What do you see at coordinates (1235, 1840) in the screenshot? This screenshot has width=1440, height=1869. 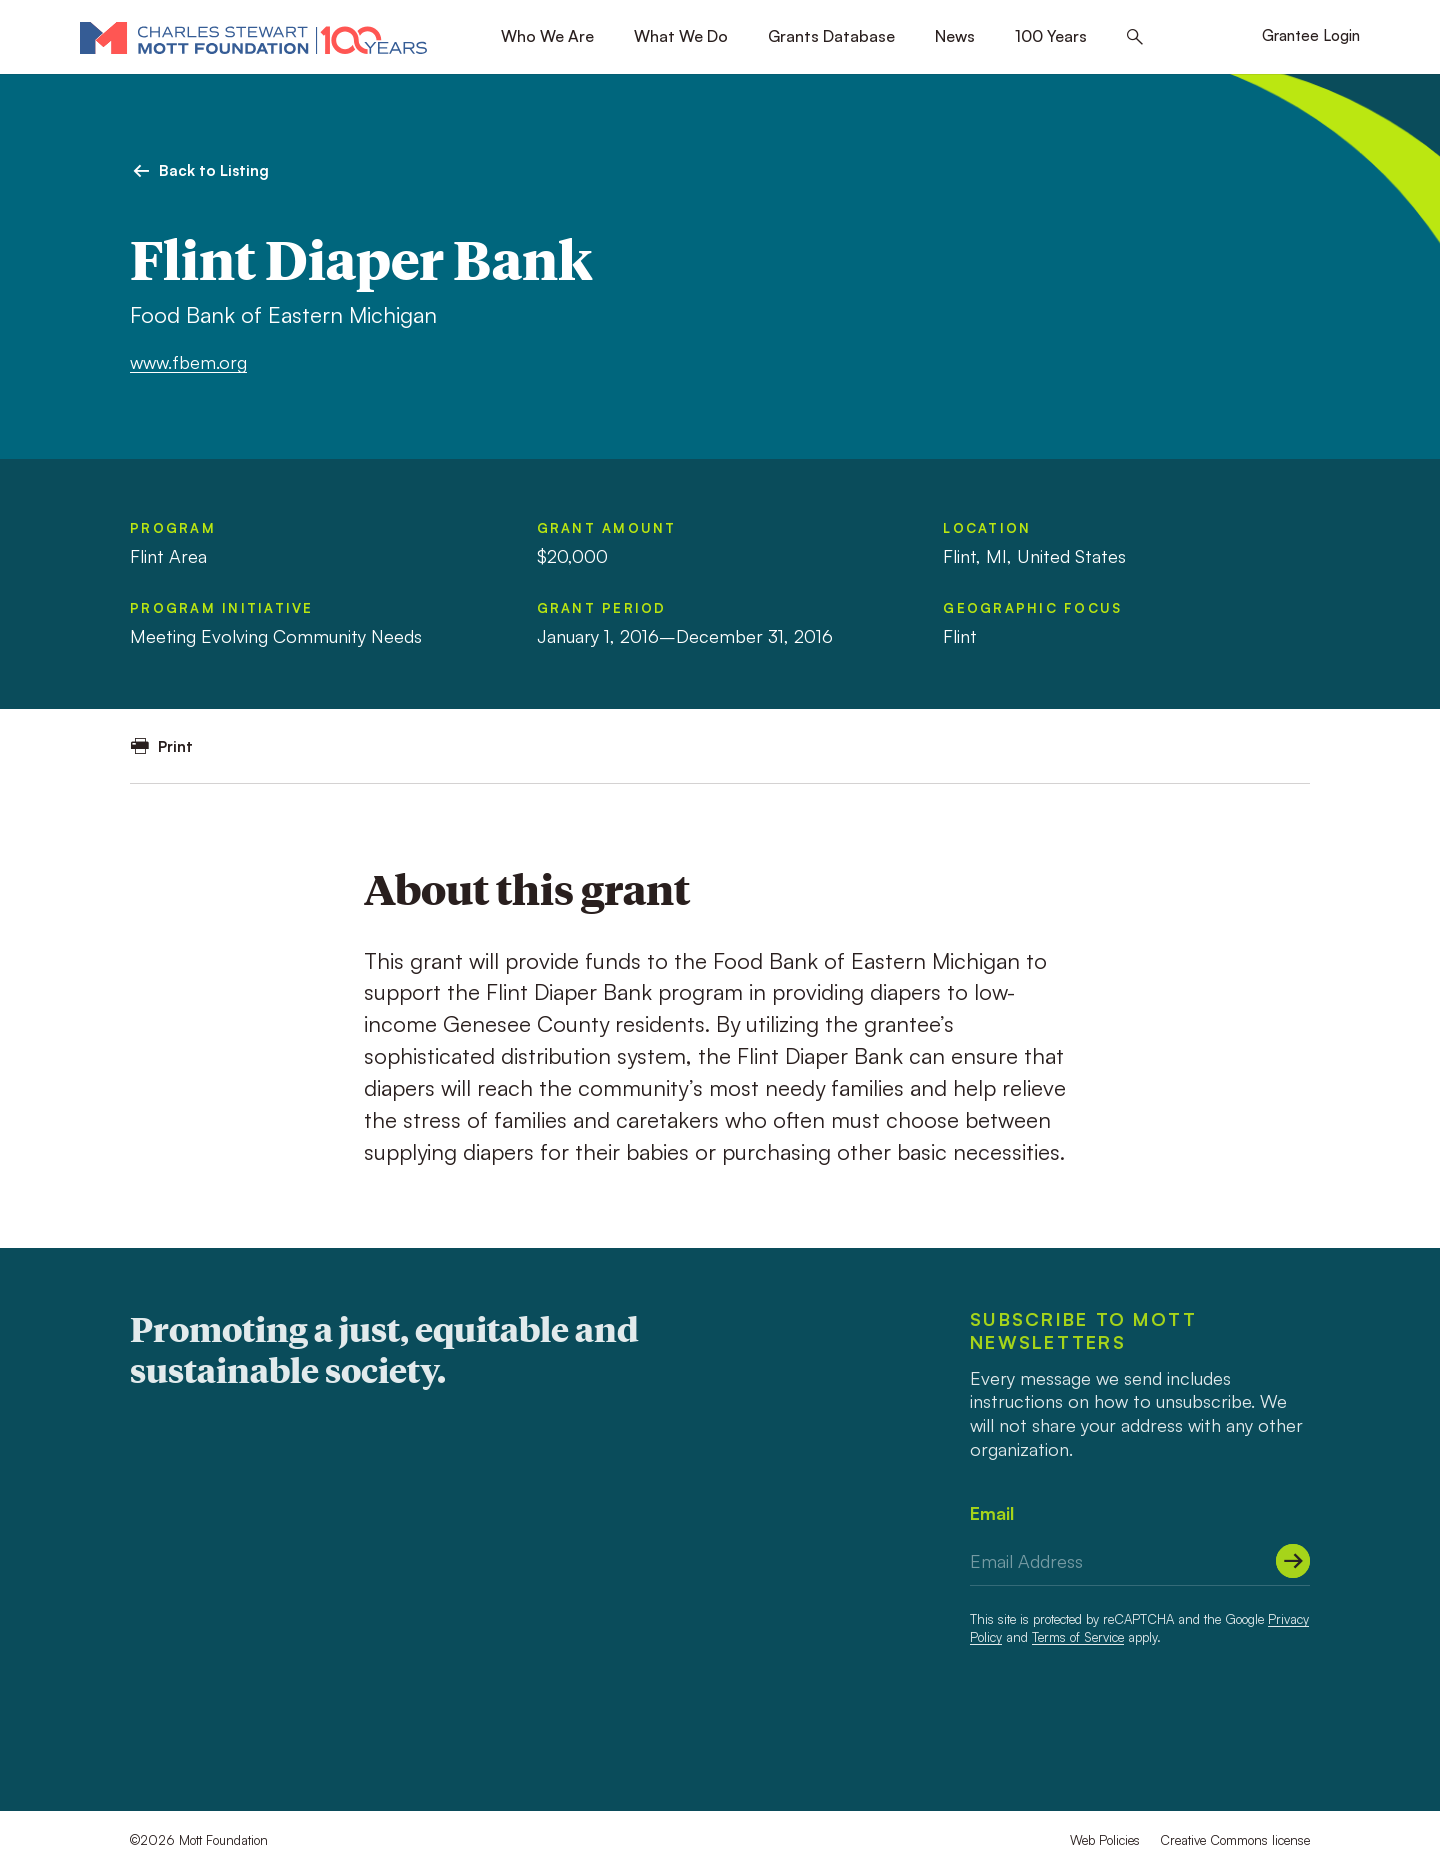 I see `Creative Commons license` at bounding box center [1235, 1840].